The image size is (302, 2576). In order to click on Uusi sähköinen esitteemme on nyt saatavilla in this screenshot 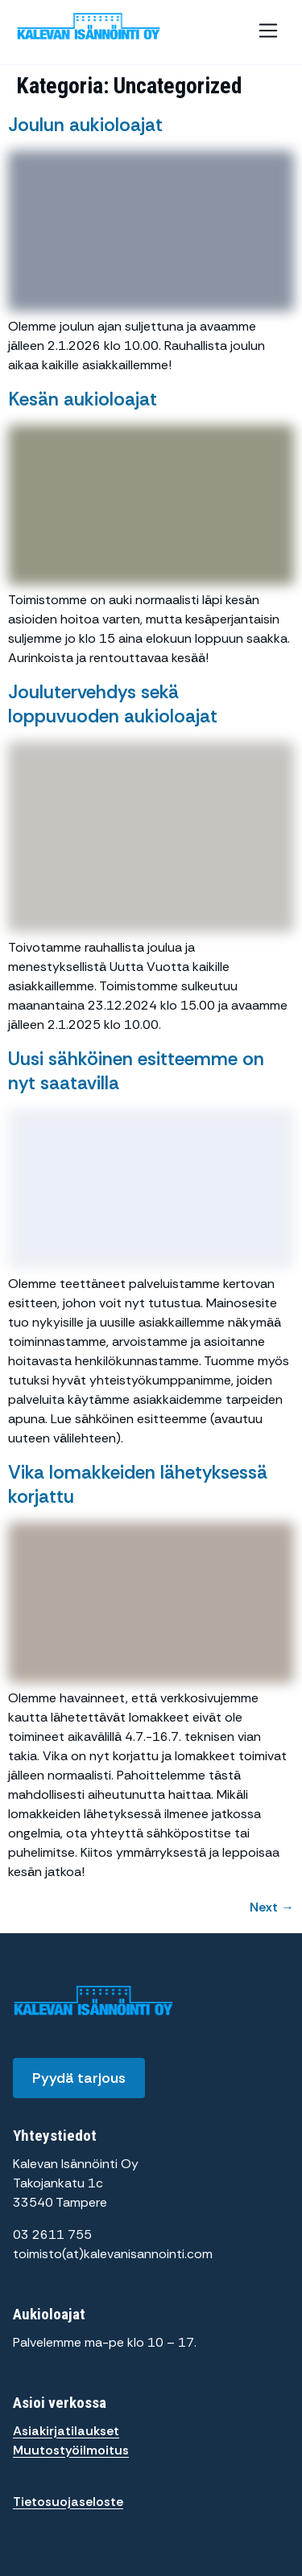, I will do `click(136, 1071)`.